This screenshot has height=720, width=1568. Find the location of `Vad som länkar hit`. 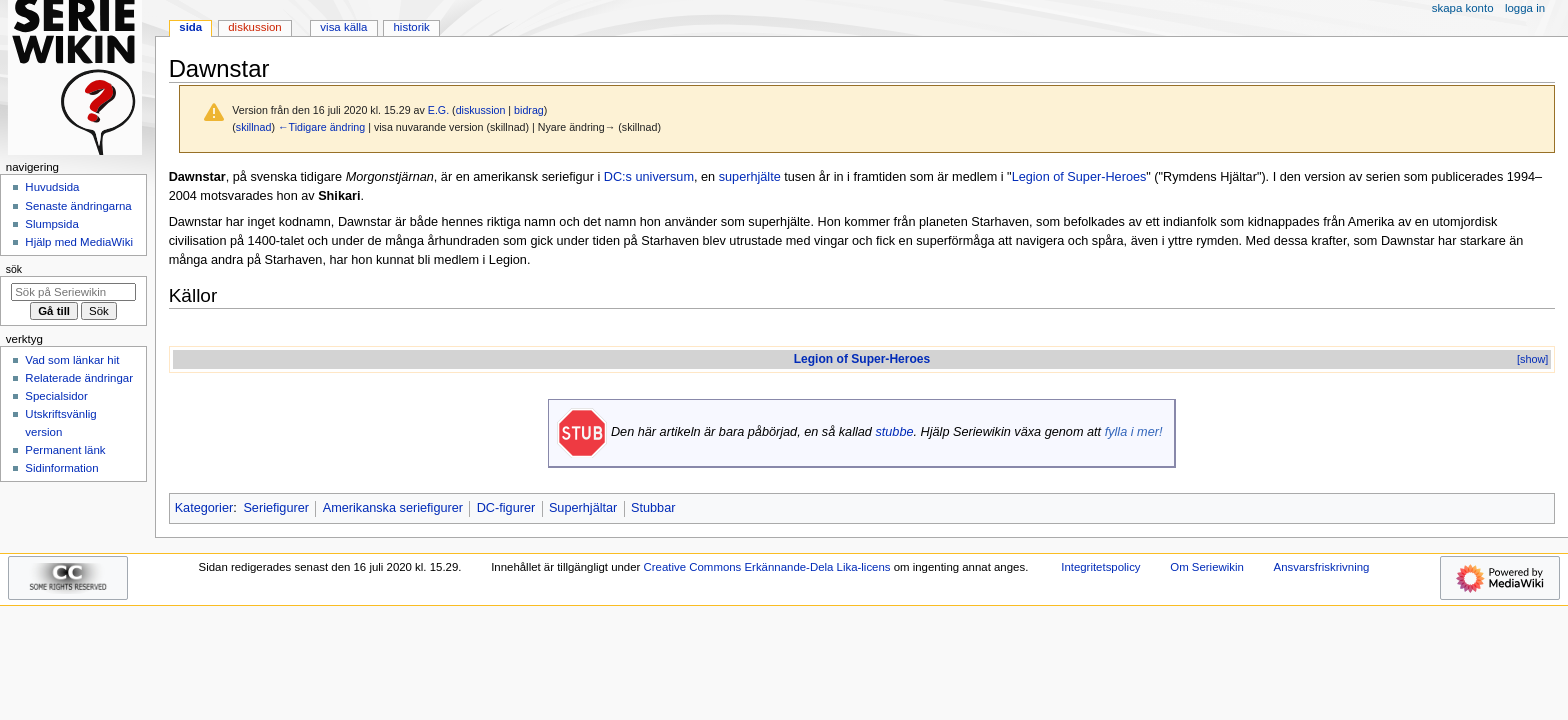

Vad som länkar hit is located at coordinates (72, 360).